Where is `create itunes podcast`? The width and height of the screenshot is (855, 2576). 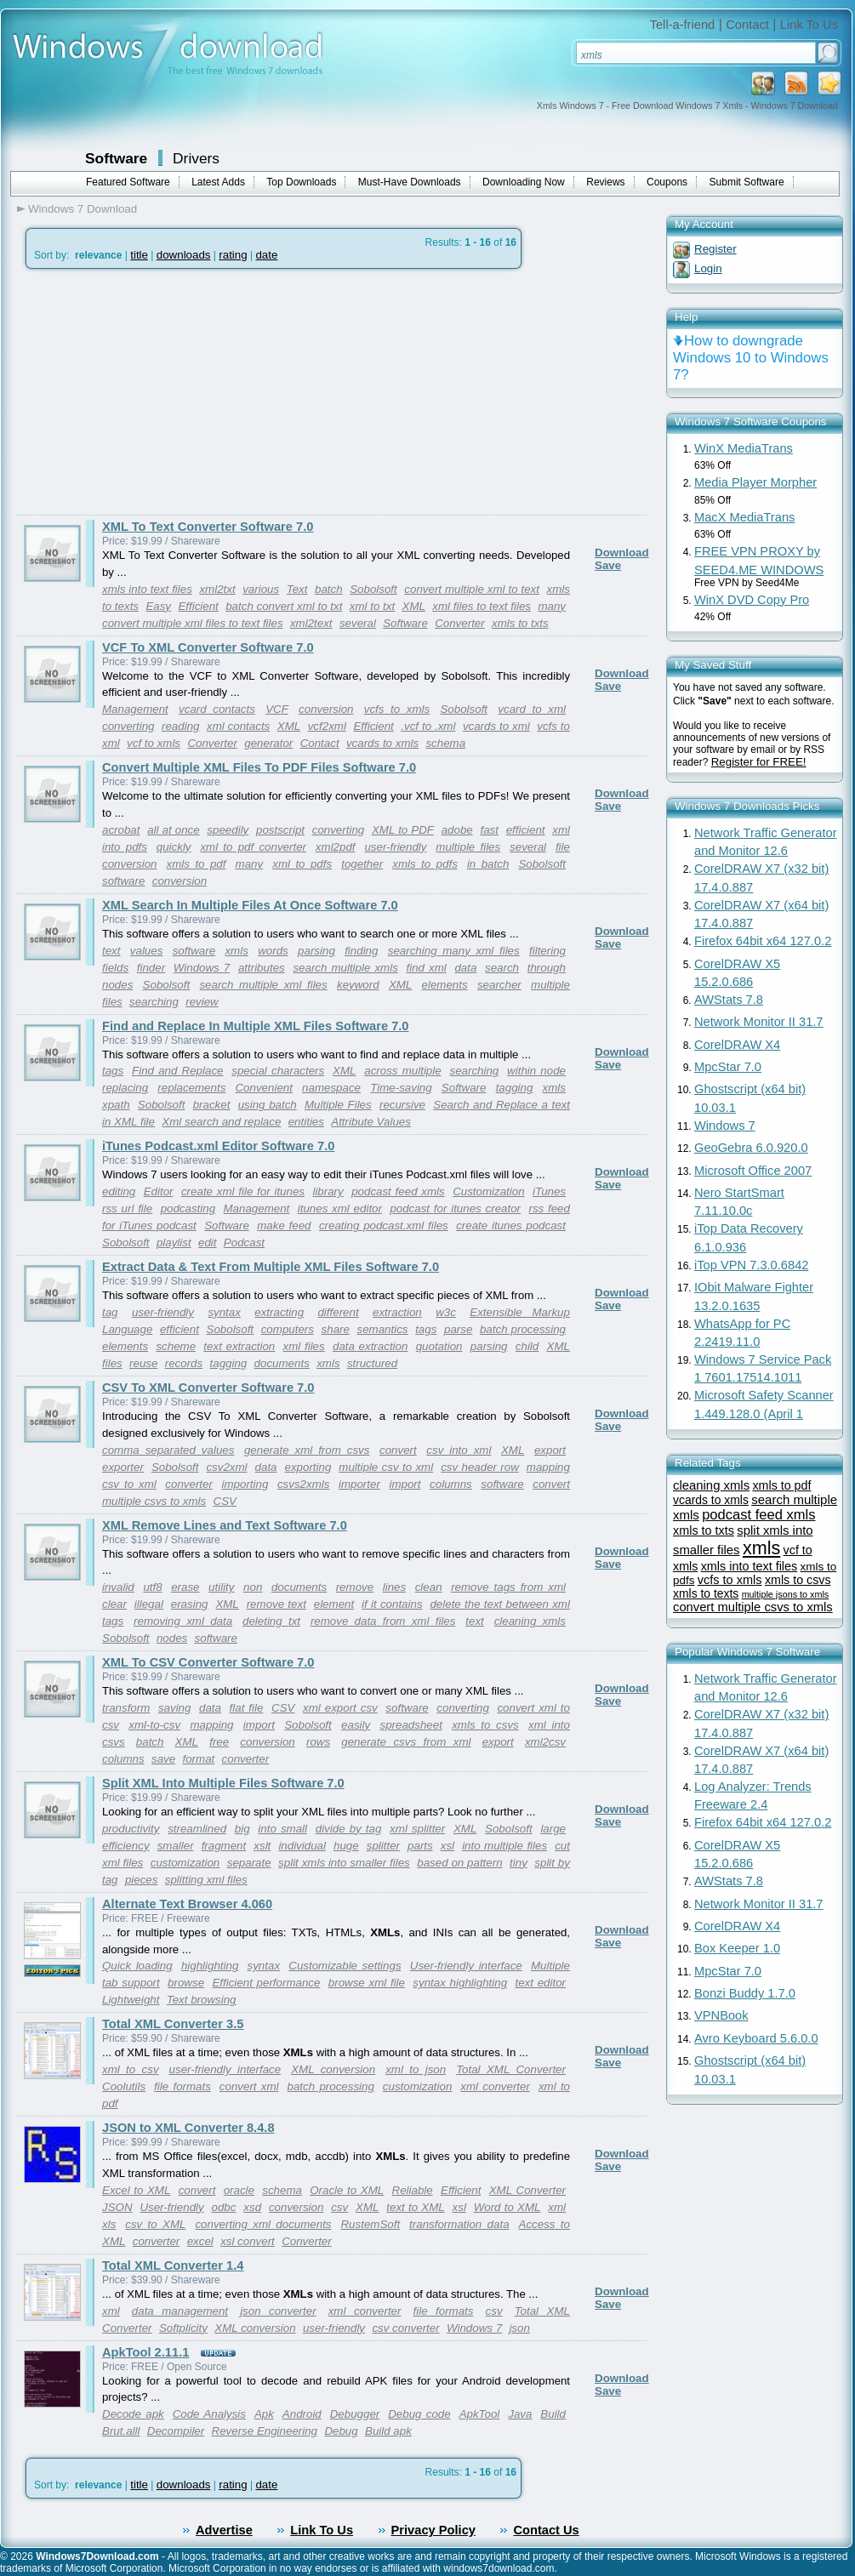
create itunes podcast is located at coordinates (511, 1225).